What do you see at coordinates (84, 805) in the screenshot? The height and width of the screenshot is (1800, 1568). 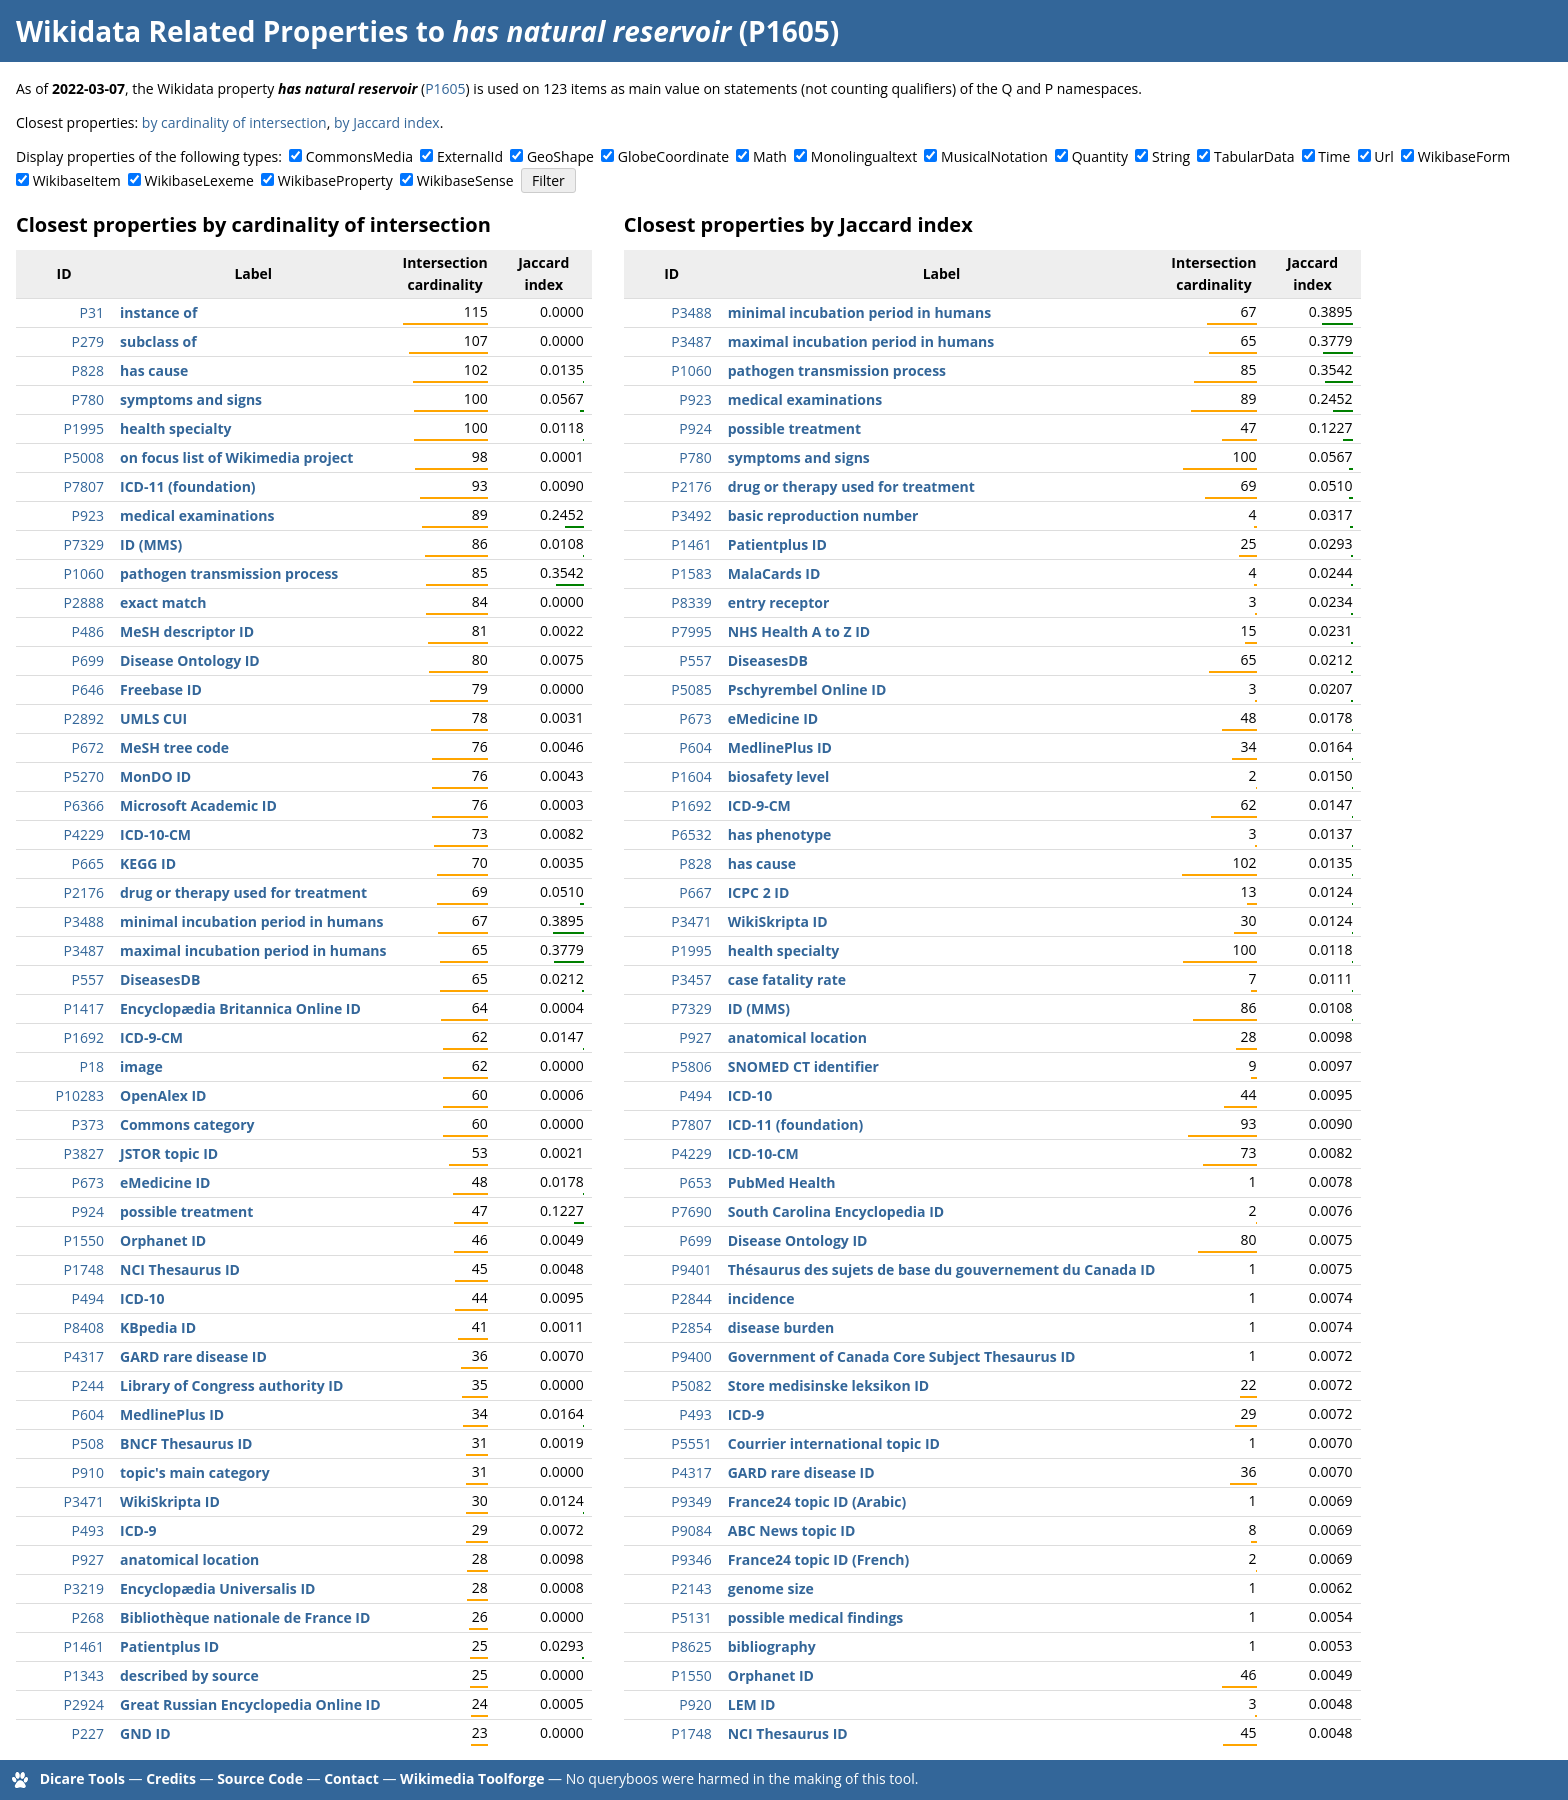 I see `P6366` at bounding box center [84, 805].